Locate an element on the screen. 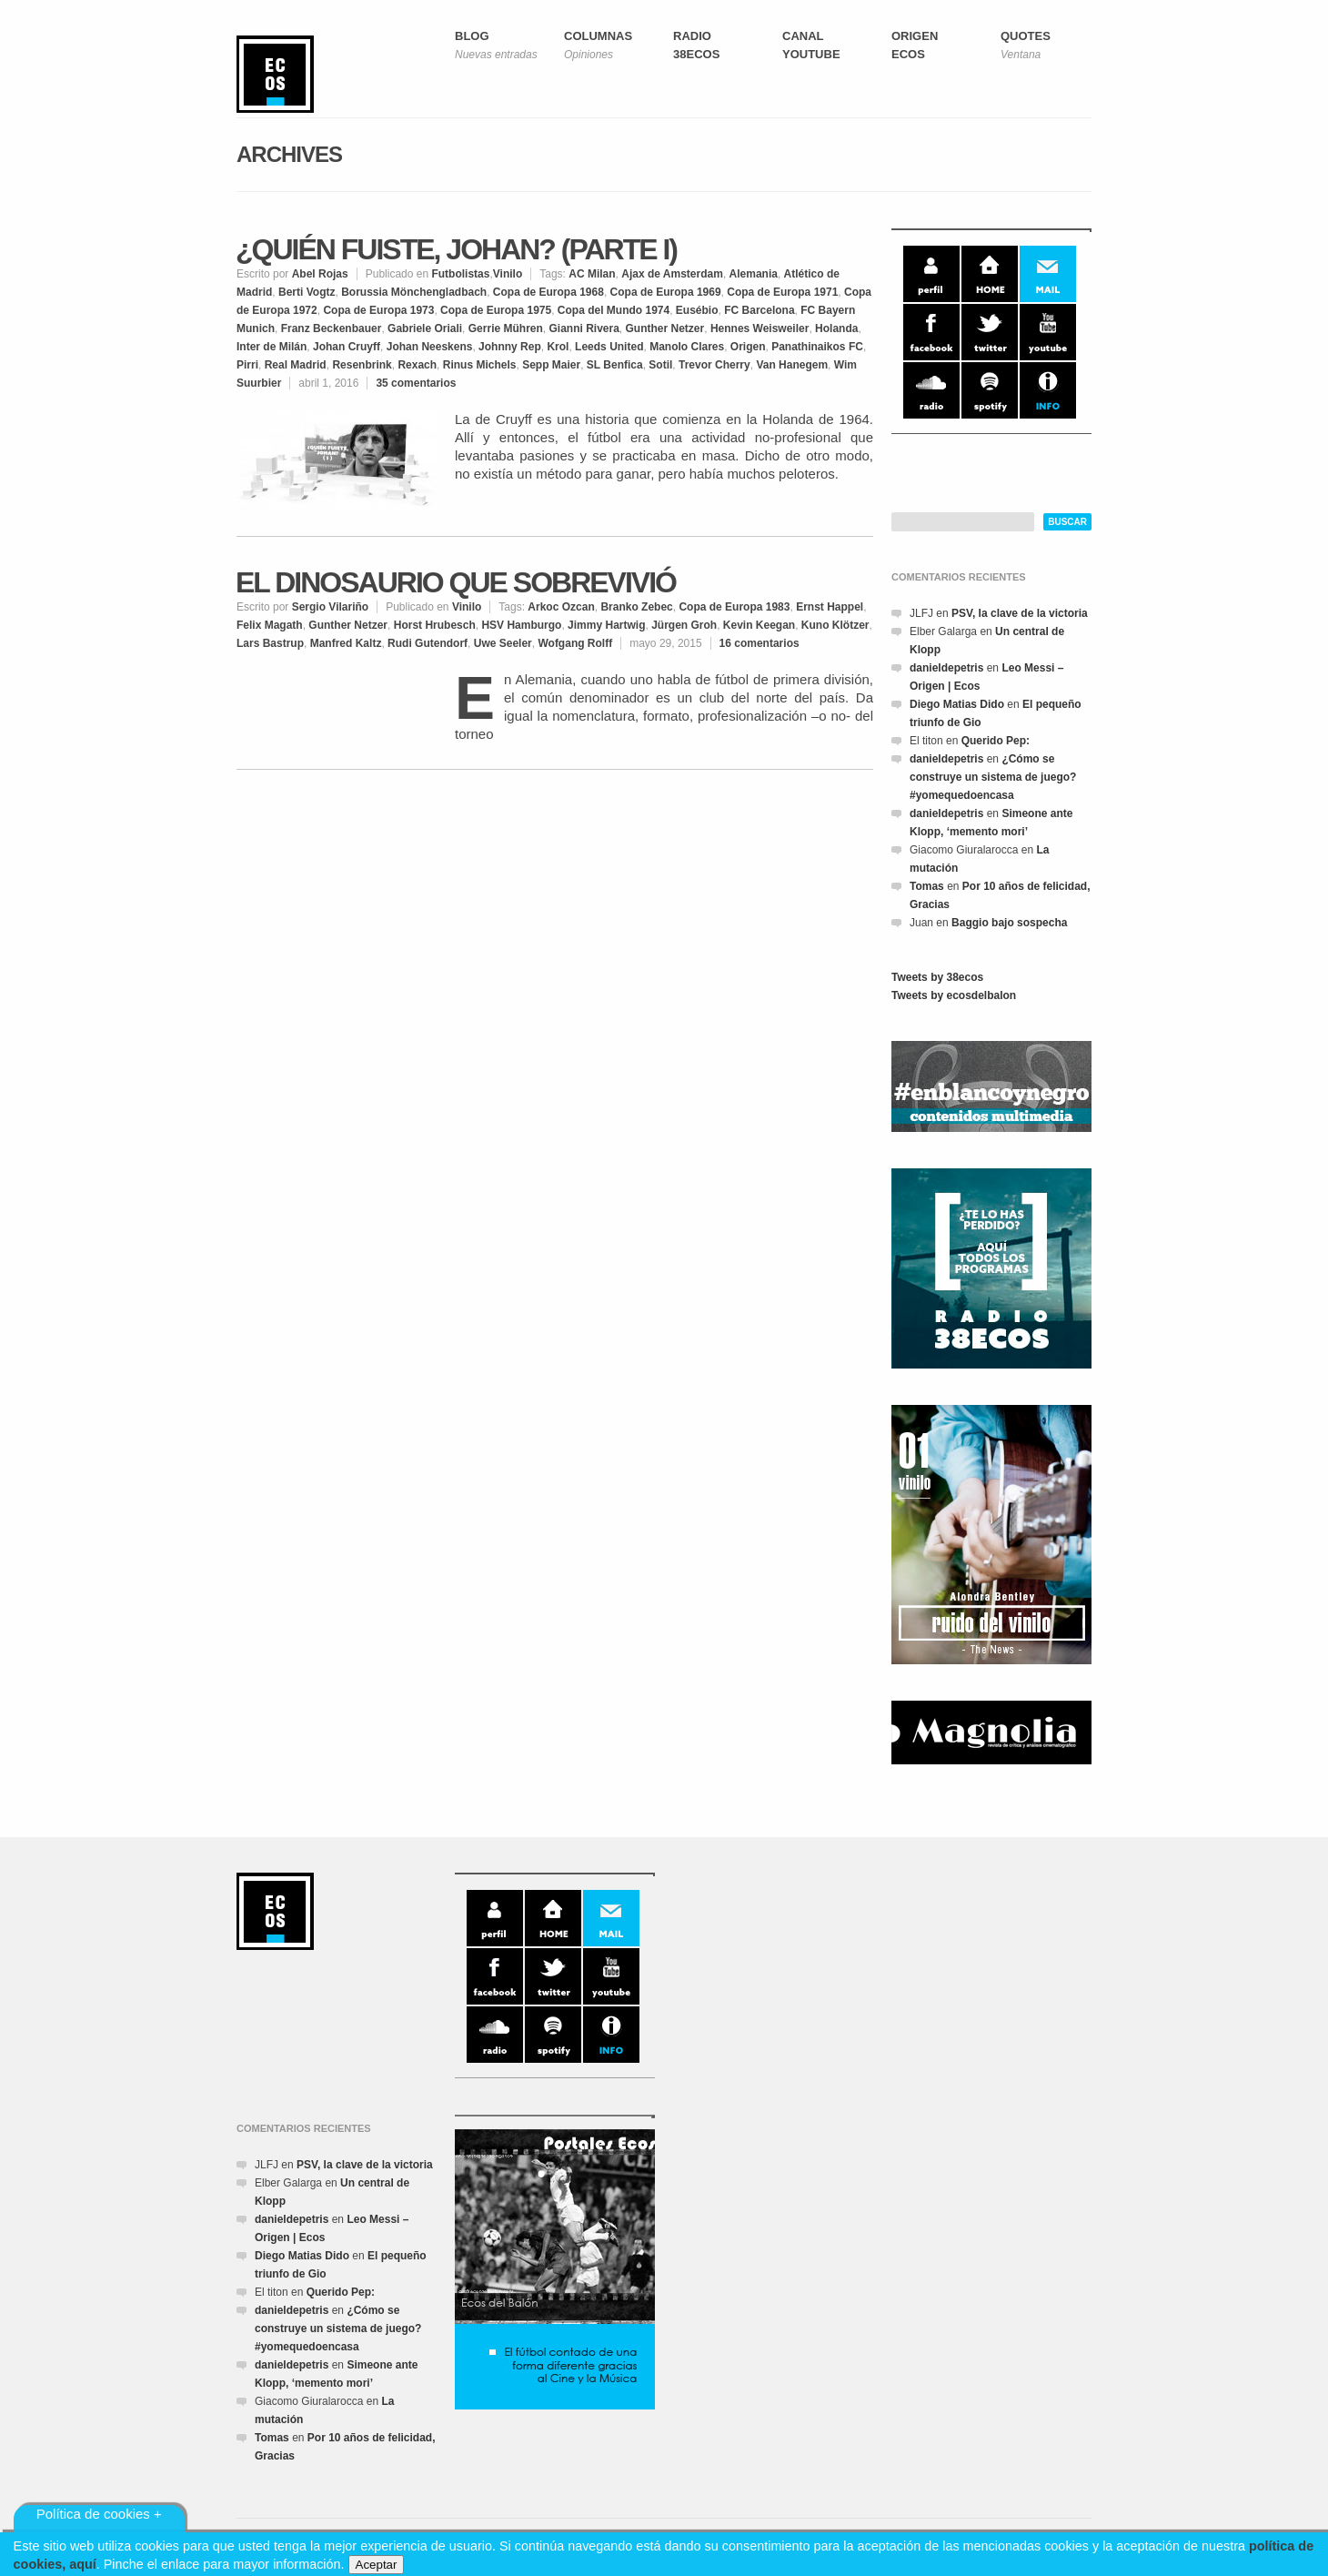  Rexach is located at coordinates (417, 365).